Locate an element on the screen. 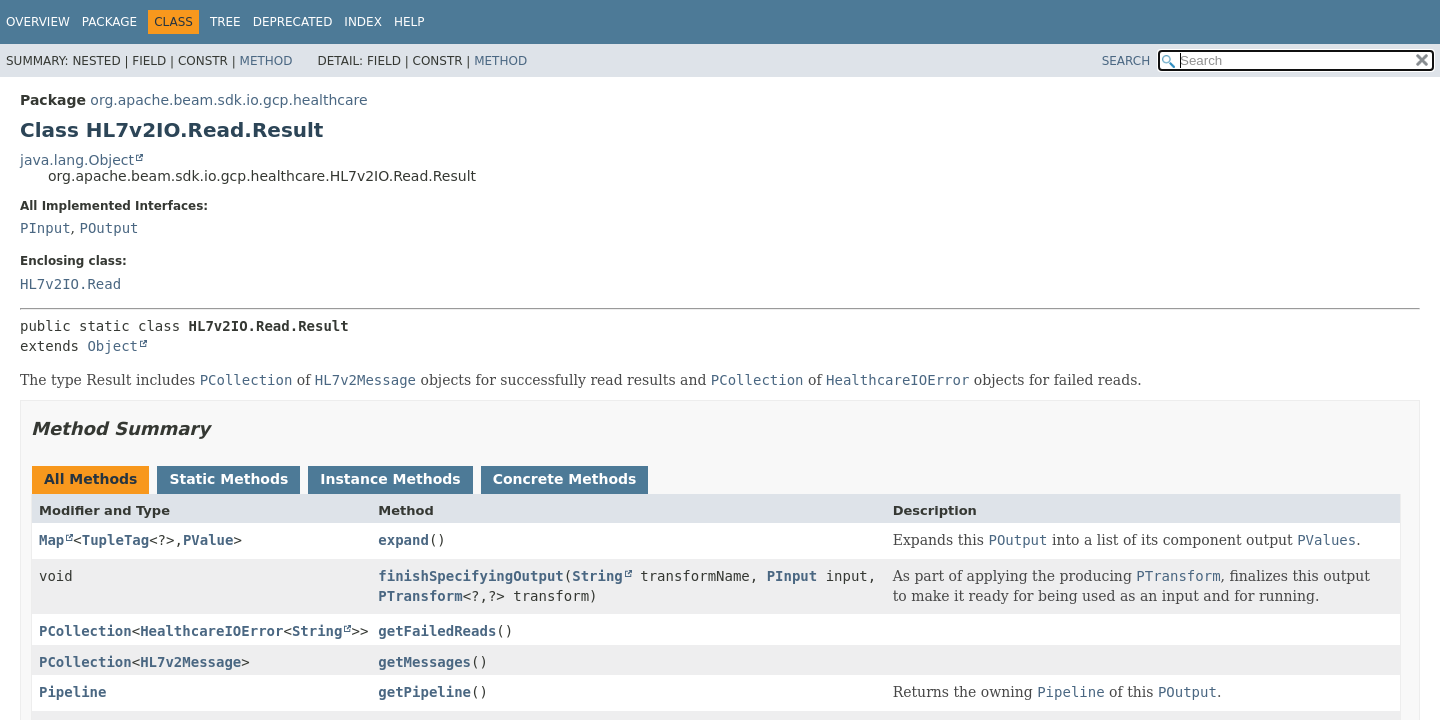 The height and width of the screenshot is (720, 1440). HealthcareIOError is located at coordinates (211, 631).